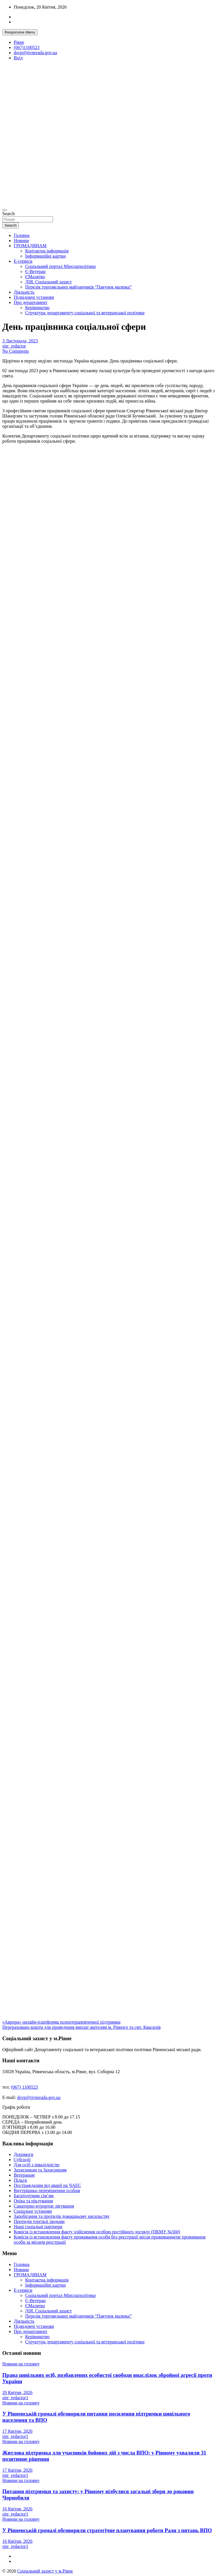 Image resolution: width=218 pixels, height=2576 pixels. Describe the element at coordinates (45, 2571) in the screenshot. I see `Соціальний захист у м.Рівне` at that location.